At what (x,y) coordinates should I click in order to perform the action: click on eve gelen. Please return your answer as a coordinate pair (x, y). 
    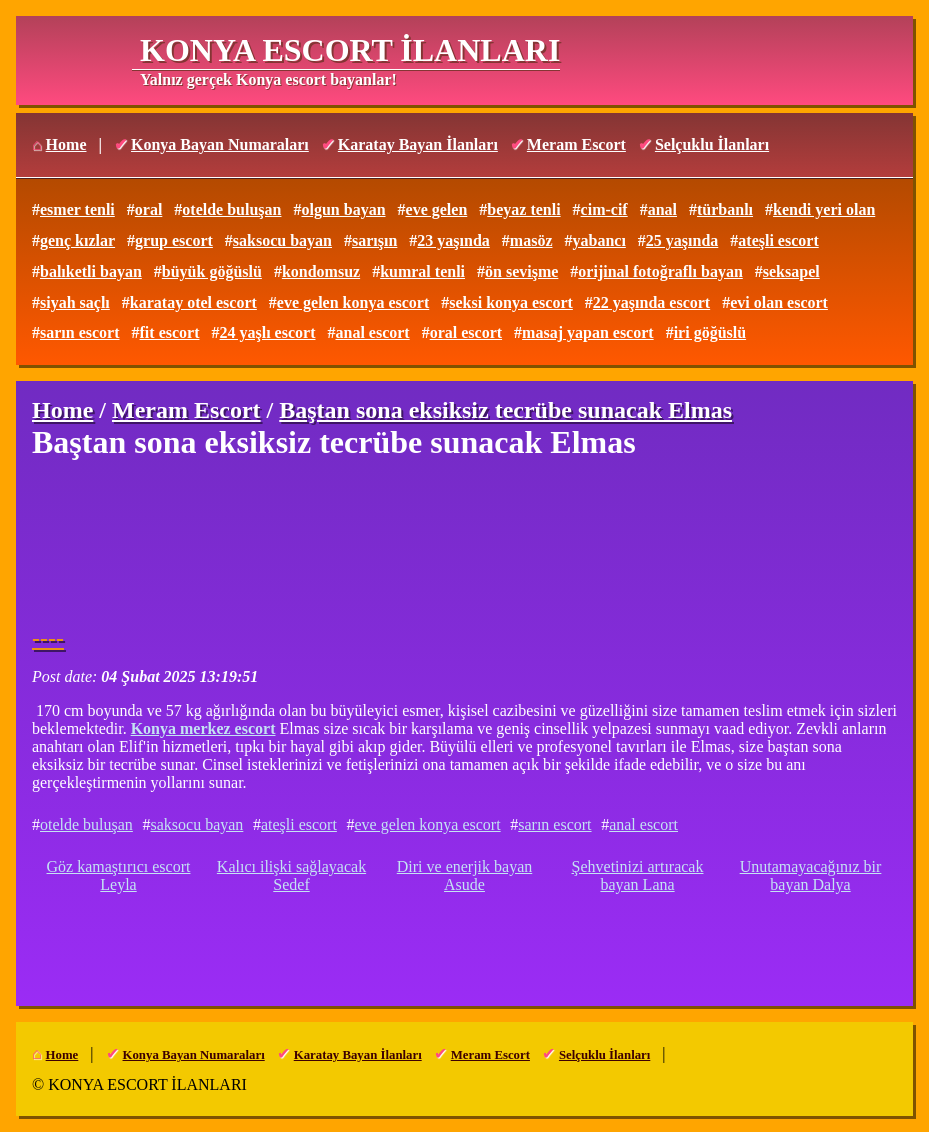
    Looking at the image, I should click on (437, 209).